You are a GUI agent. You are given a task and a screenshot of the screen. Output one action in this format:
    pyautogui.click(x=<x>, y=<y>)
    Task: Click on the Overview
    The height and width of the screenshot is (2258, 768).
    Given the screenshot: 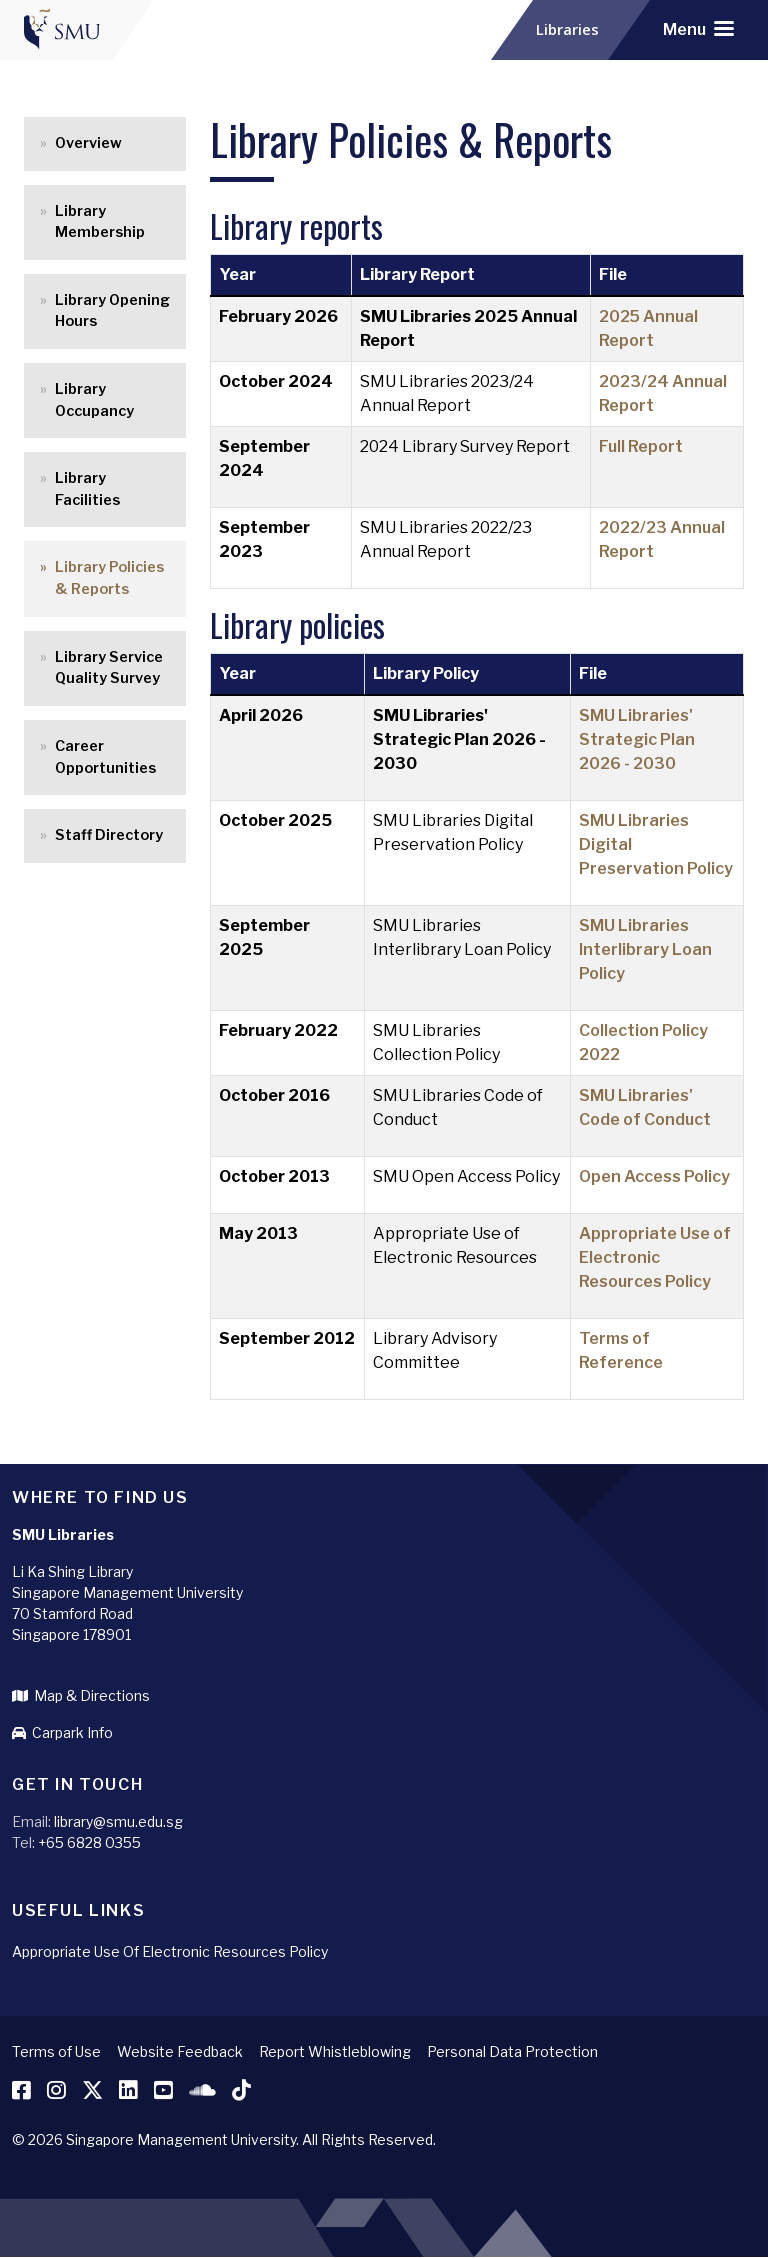 What is the action you would take?
    pyautogui.click(x=88, y=143)
    